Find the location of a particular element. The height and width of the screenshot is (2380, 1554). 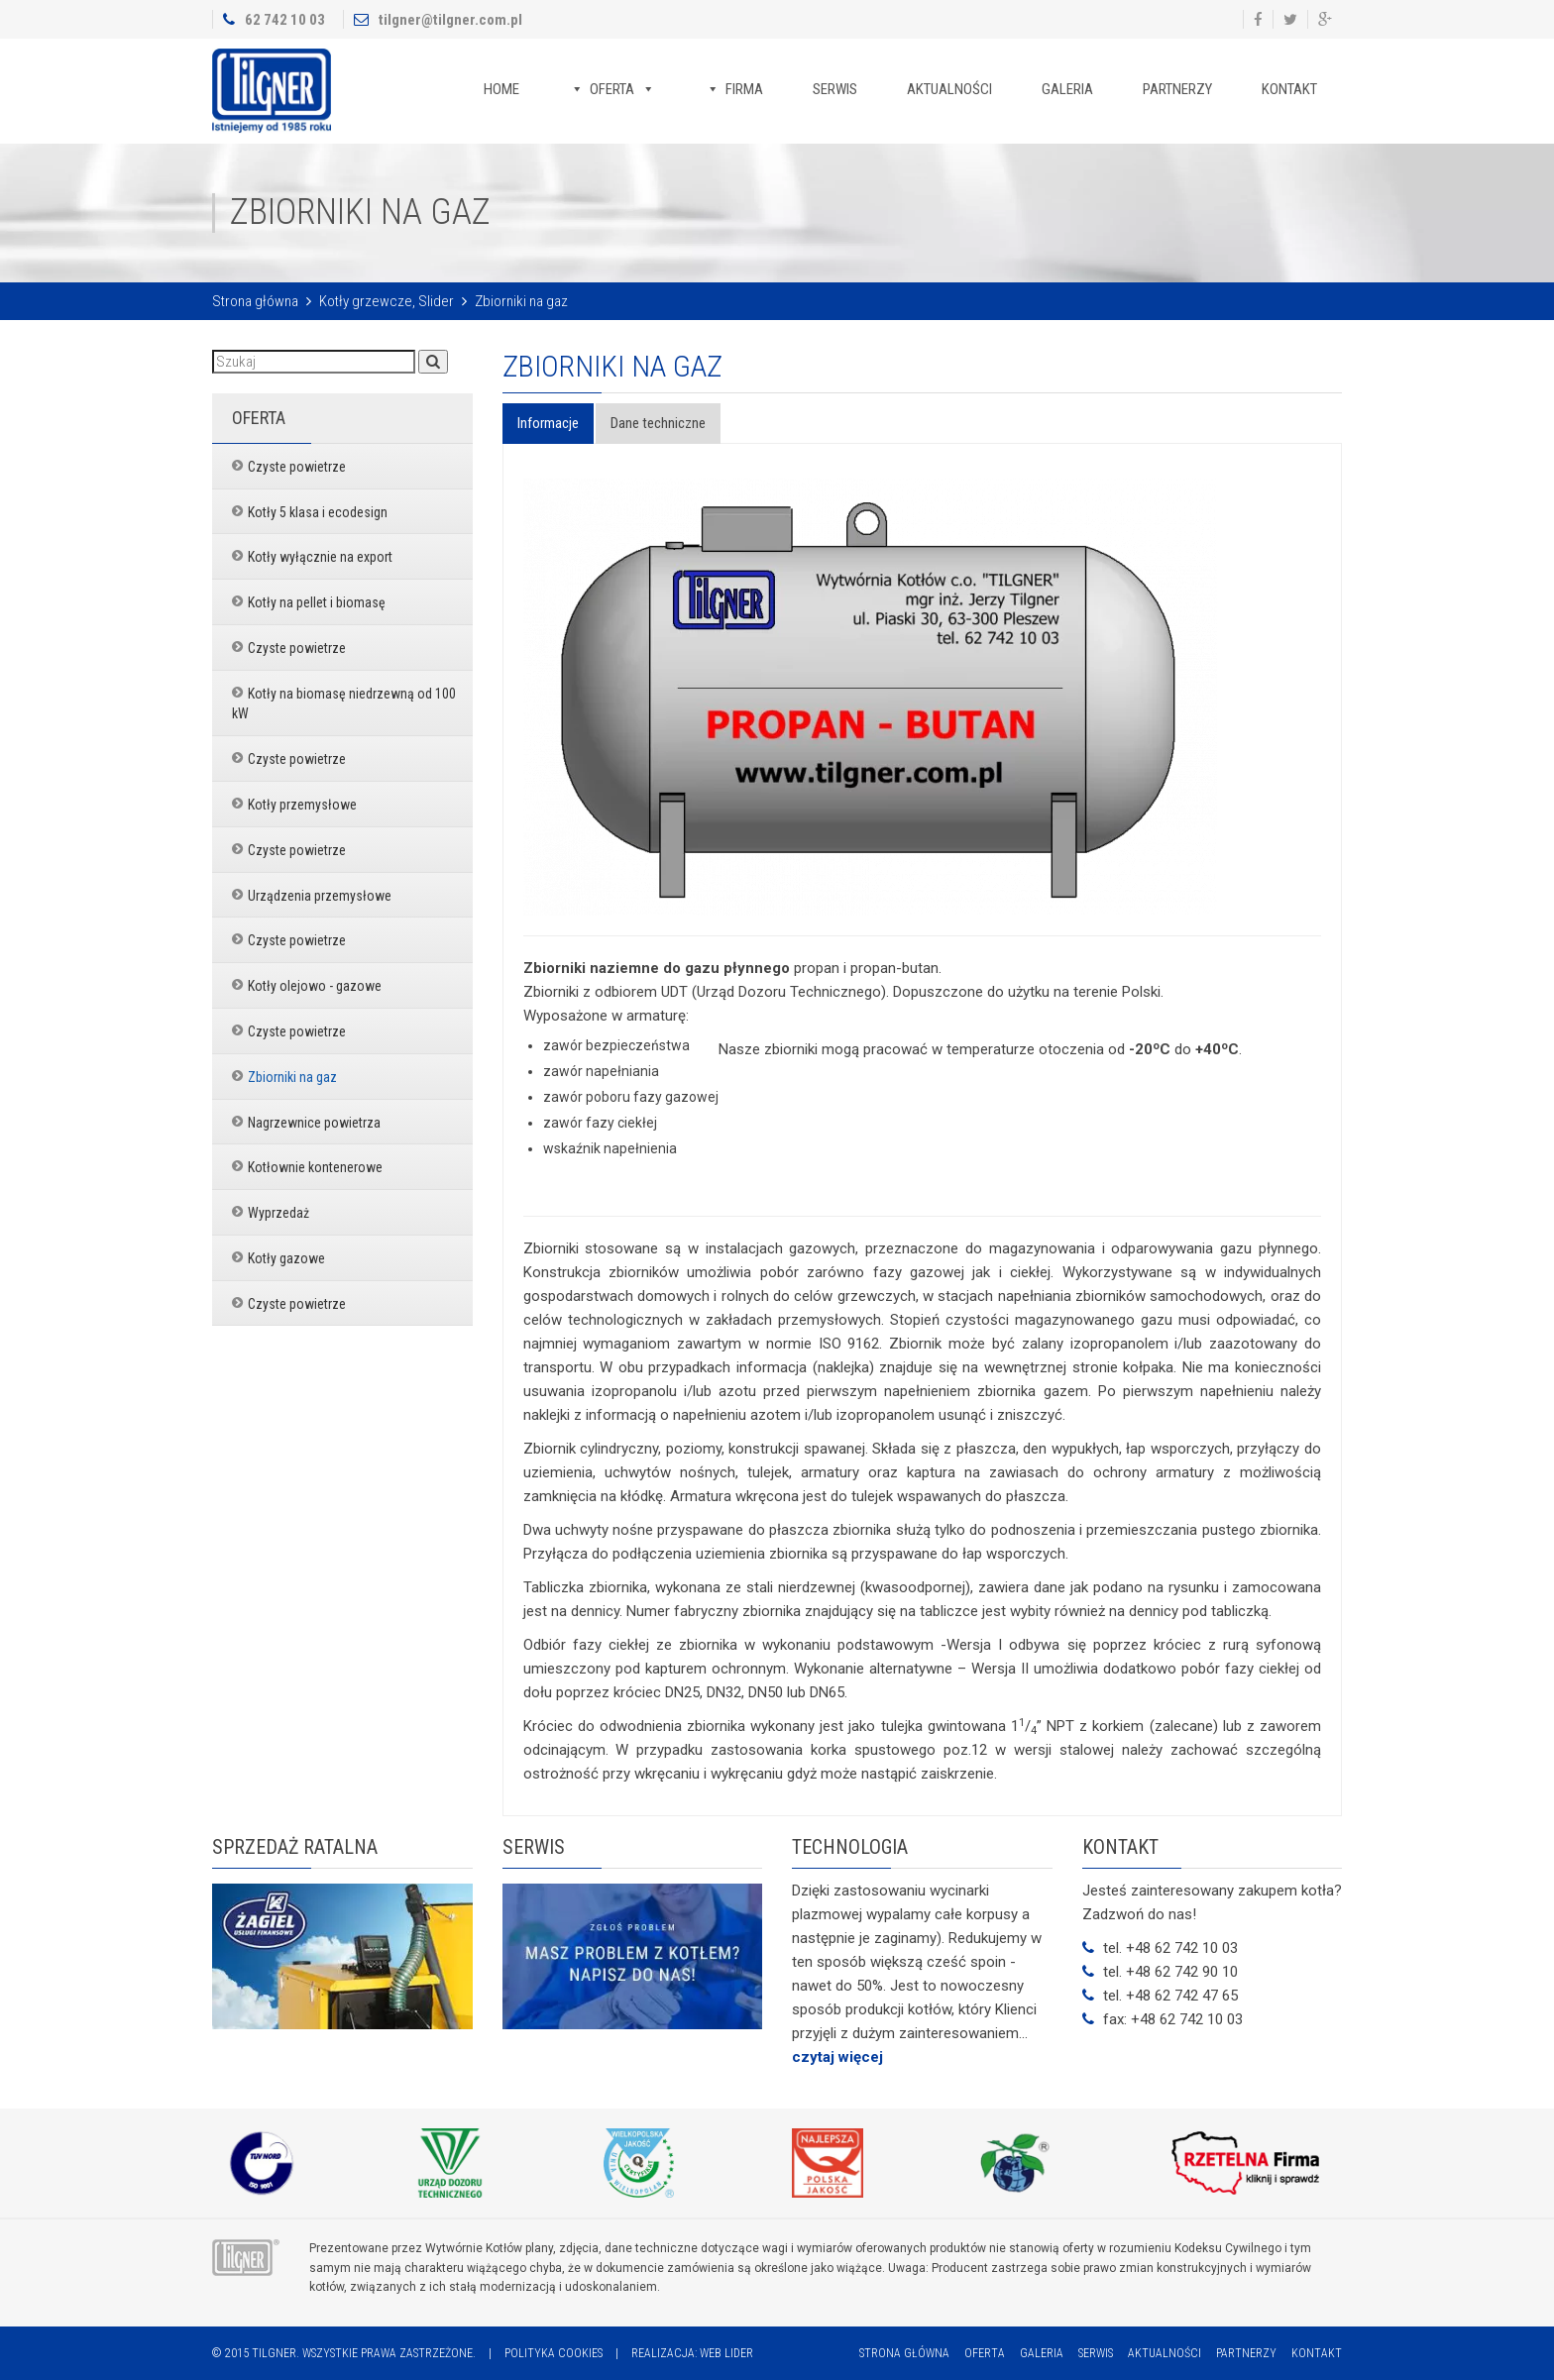

Galeria is located at coordinates (1067, 89).